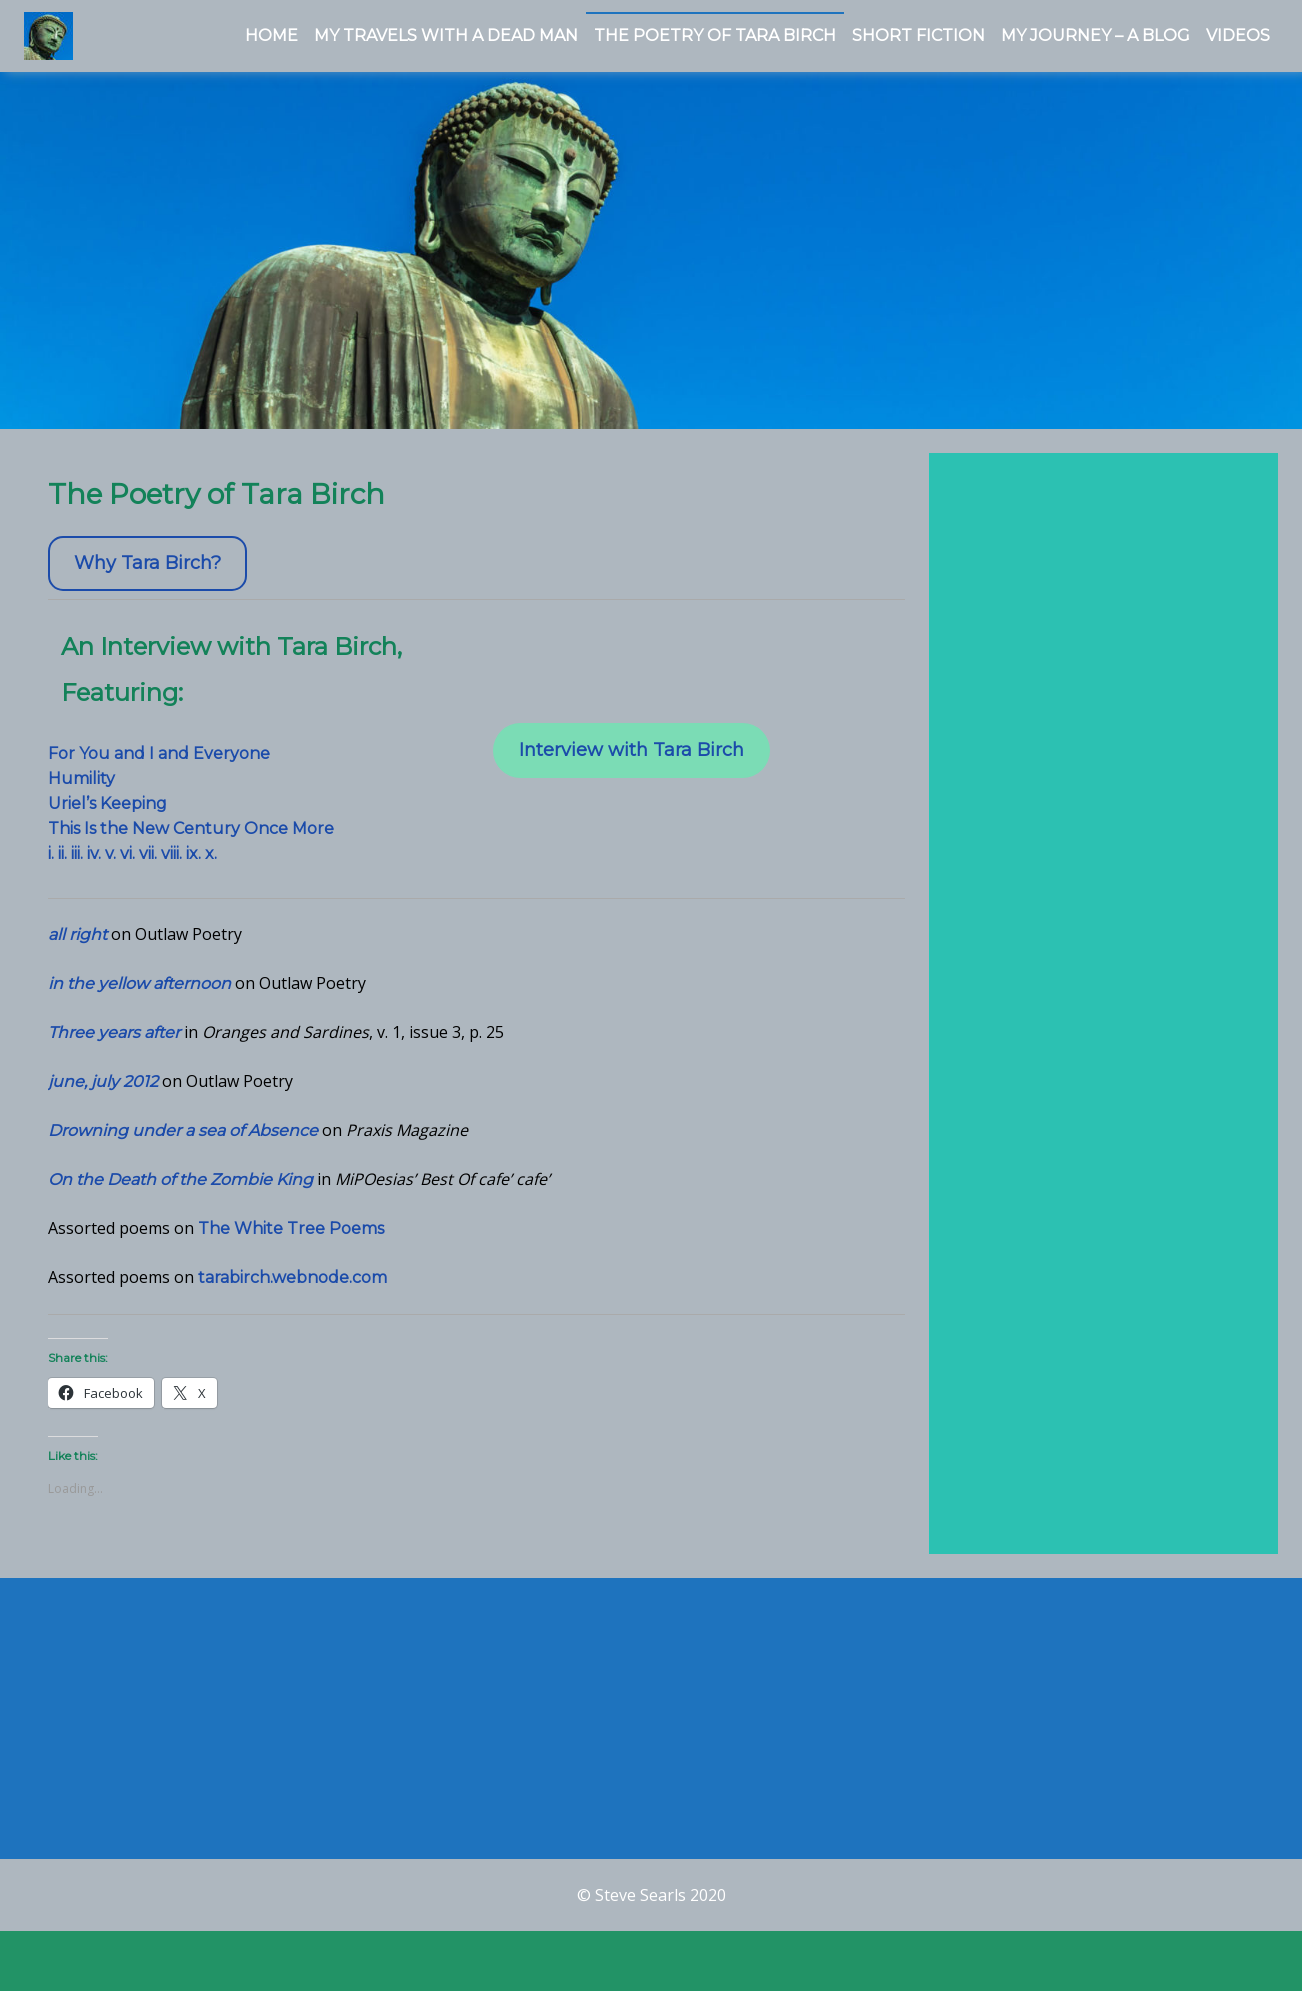 The height and width of the screenshot is (1991, 1302). What do you see at coordinates (715, 35) in the screenshot?
I see `The Poetry of Tara Birch` at bounding box center [715, 35].